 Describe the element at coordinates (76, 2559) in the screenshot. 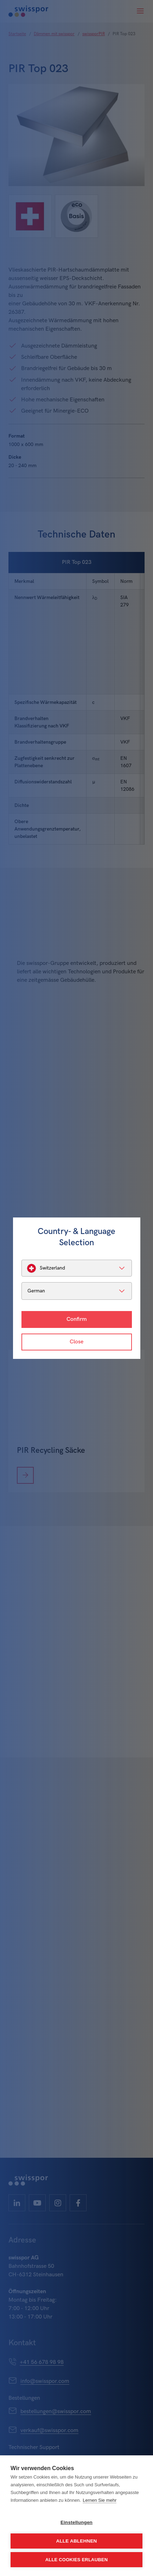

I see `Alle Cookies erlauben` at that location.